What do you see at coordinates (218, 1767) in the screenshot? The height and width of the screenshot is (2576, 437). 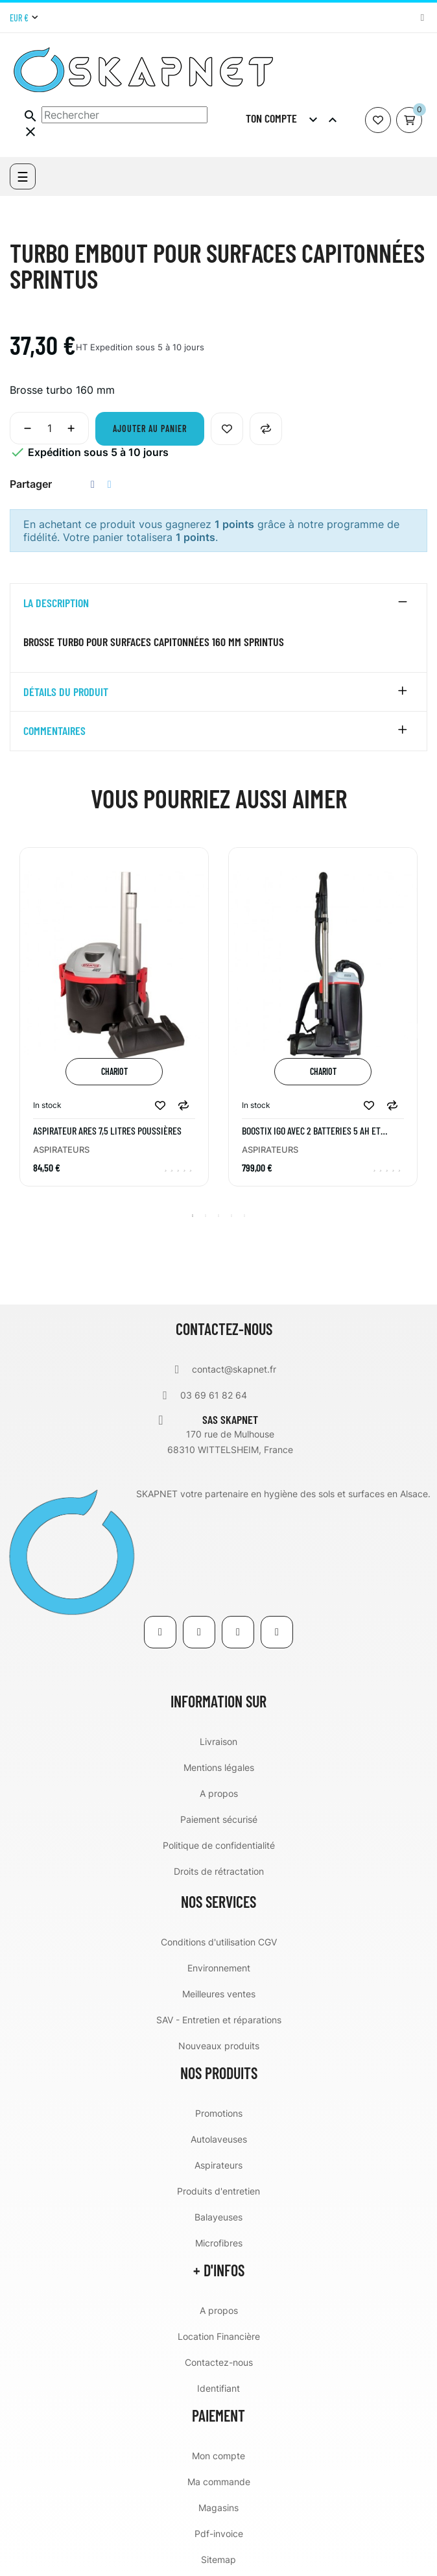 I see `Mentions légales` at bounding box center [218, 1767].